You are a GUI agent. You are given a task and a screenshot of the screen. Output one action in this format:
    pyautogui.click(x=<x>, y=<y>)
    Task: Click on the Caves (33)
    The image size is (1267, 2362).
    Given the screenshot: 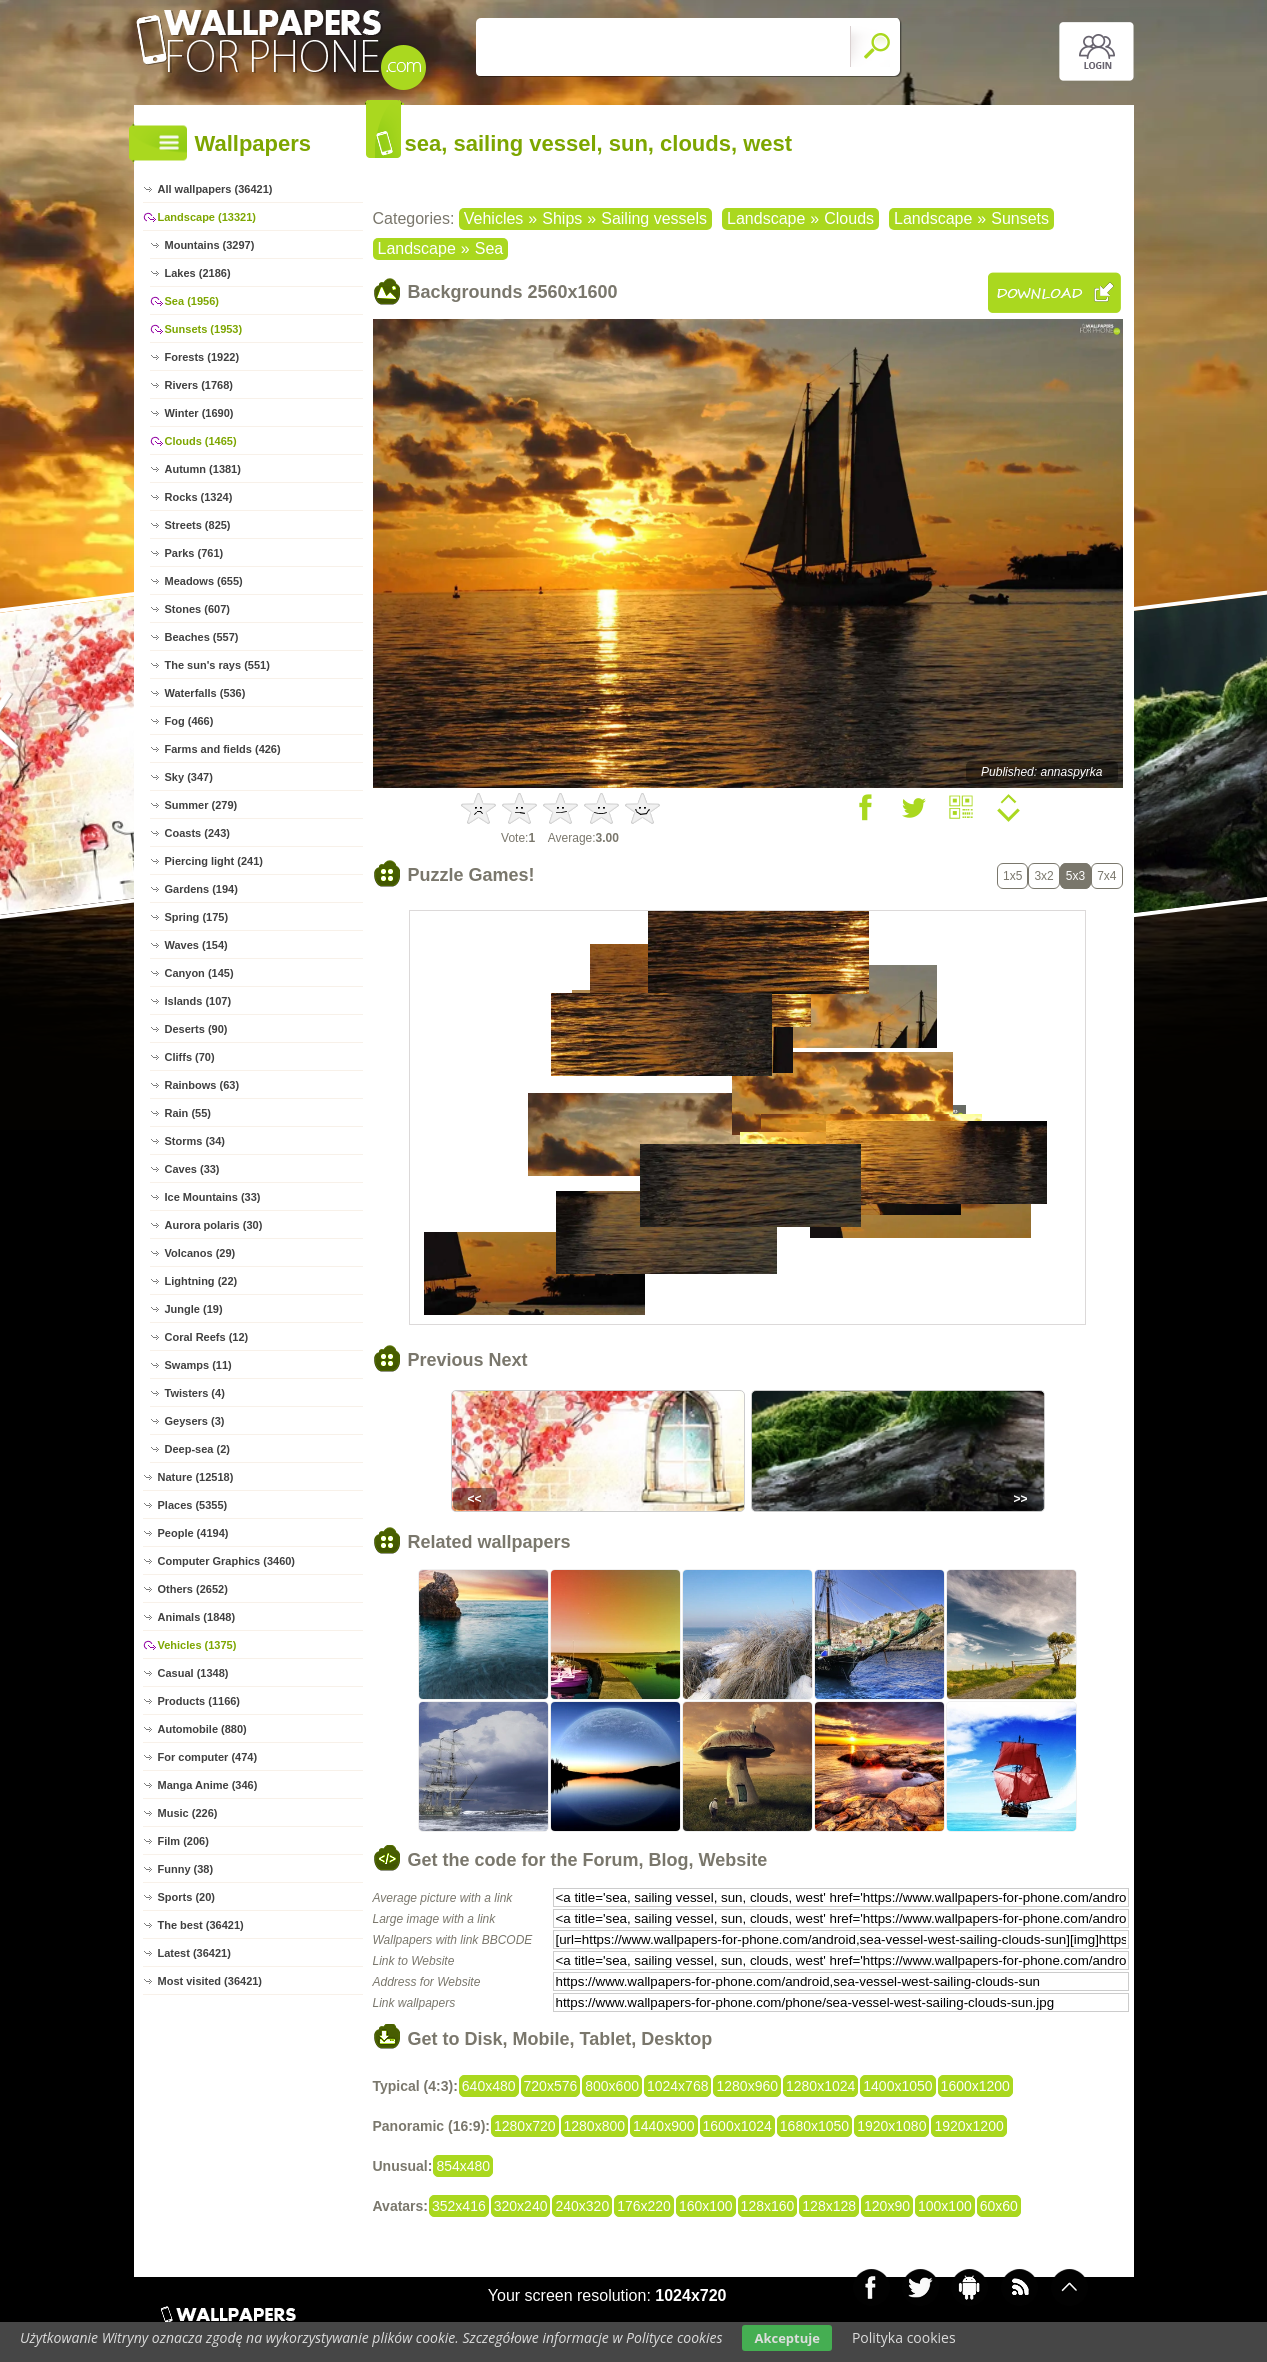 What is the action you would take?
    pyautogui.click(x=192, y=1169)
    